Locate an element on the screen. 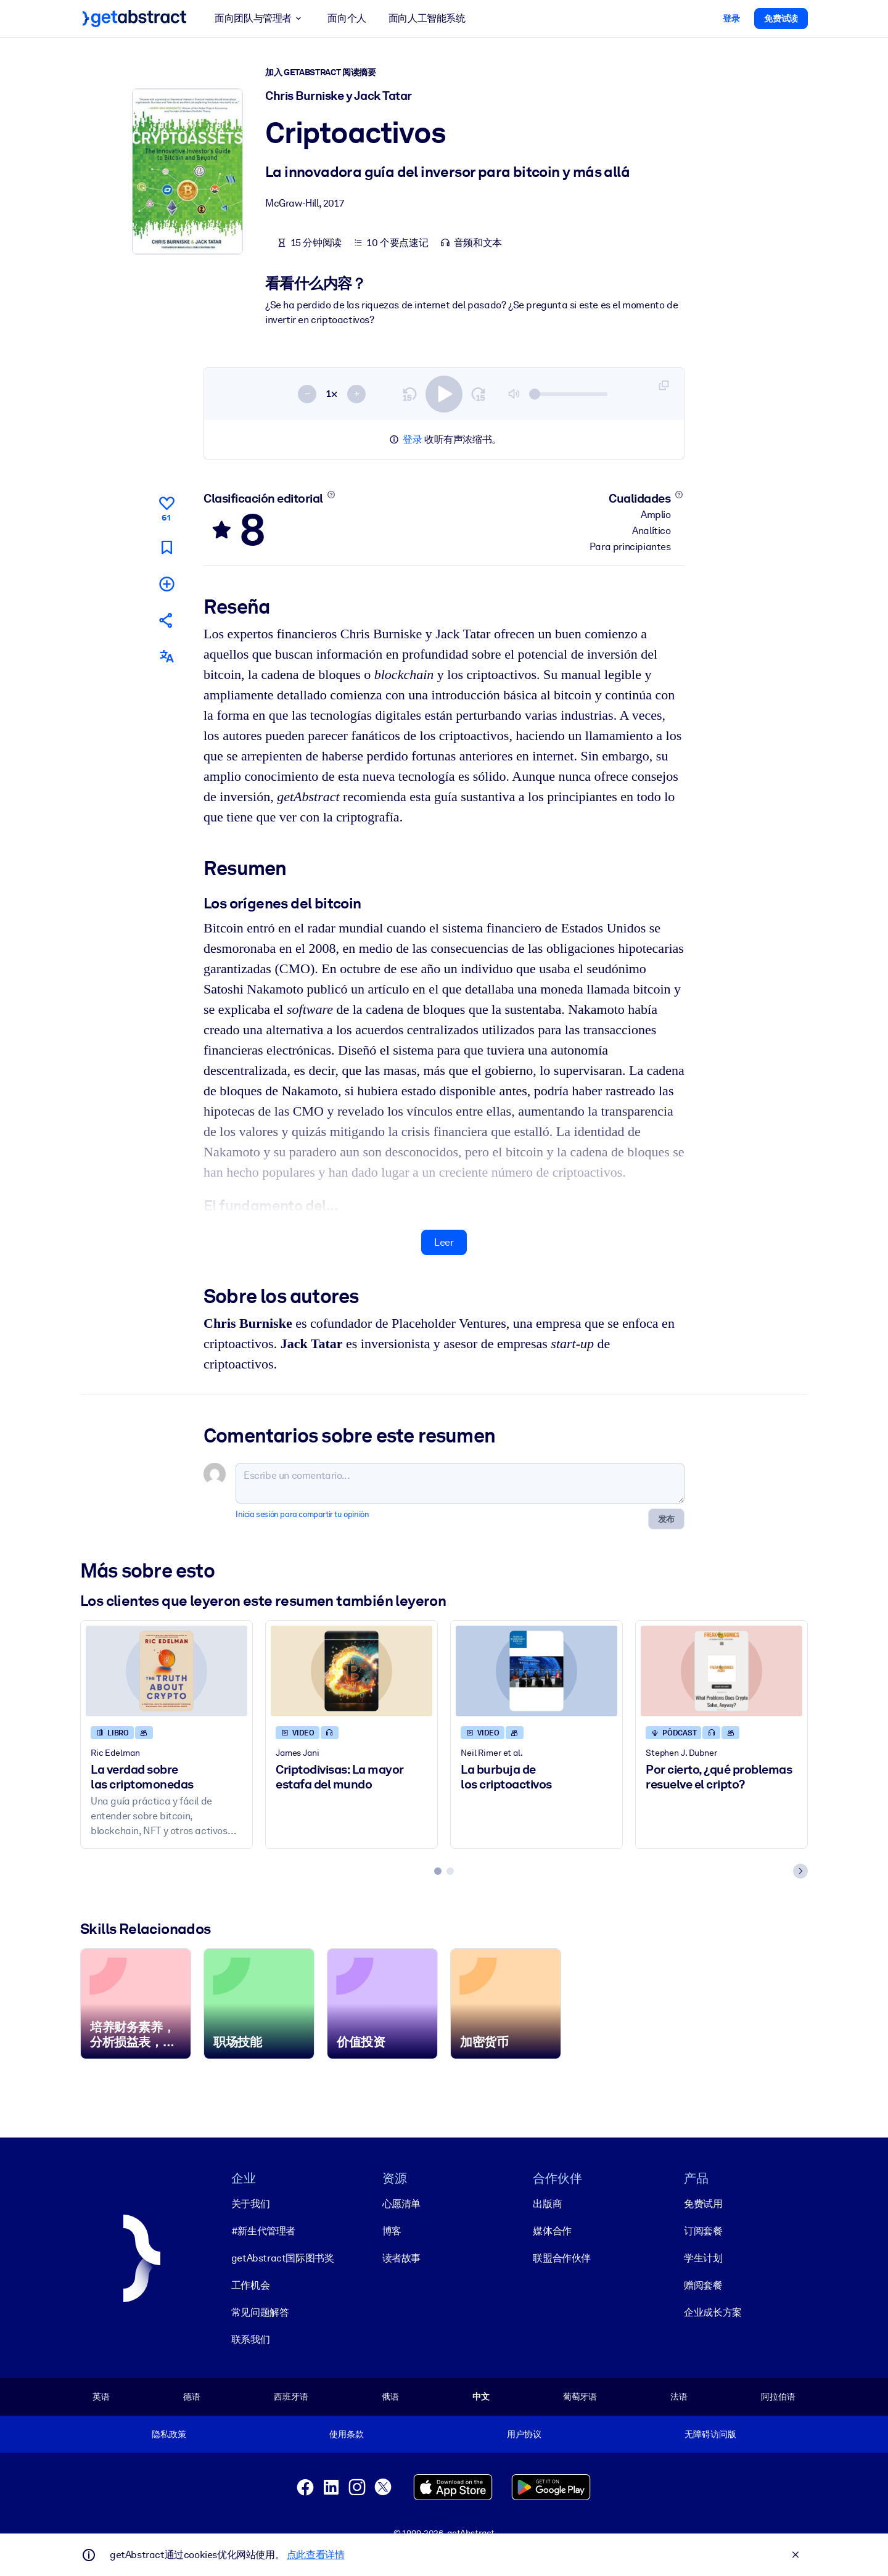  面向团队与管理者 [button] is located at coordinates (260, 18).